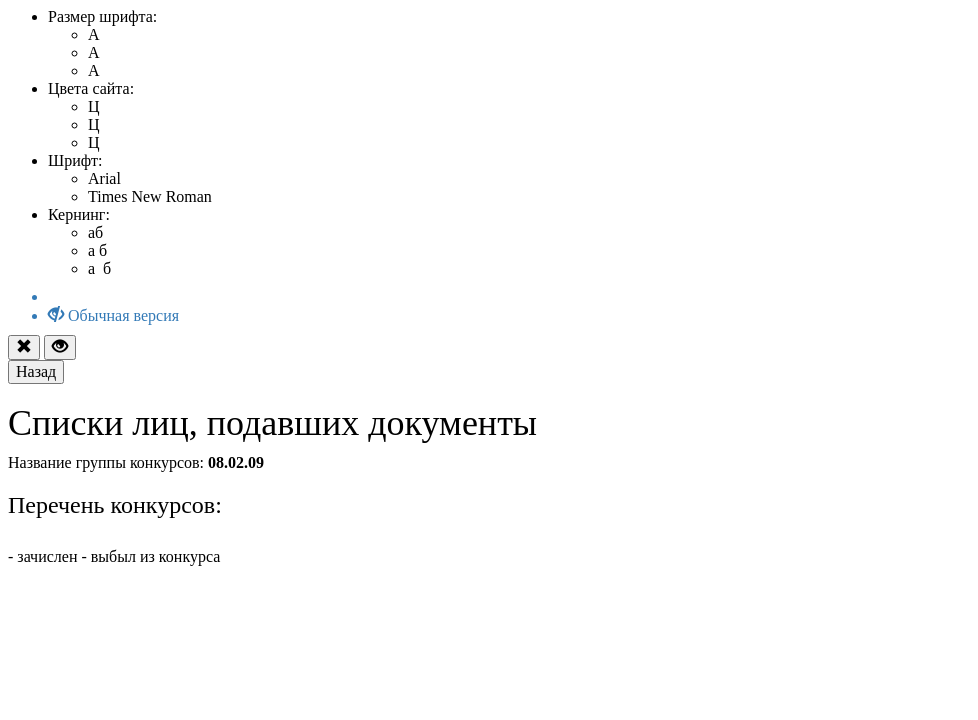  I want to click on [Return], so click(36, 372).